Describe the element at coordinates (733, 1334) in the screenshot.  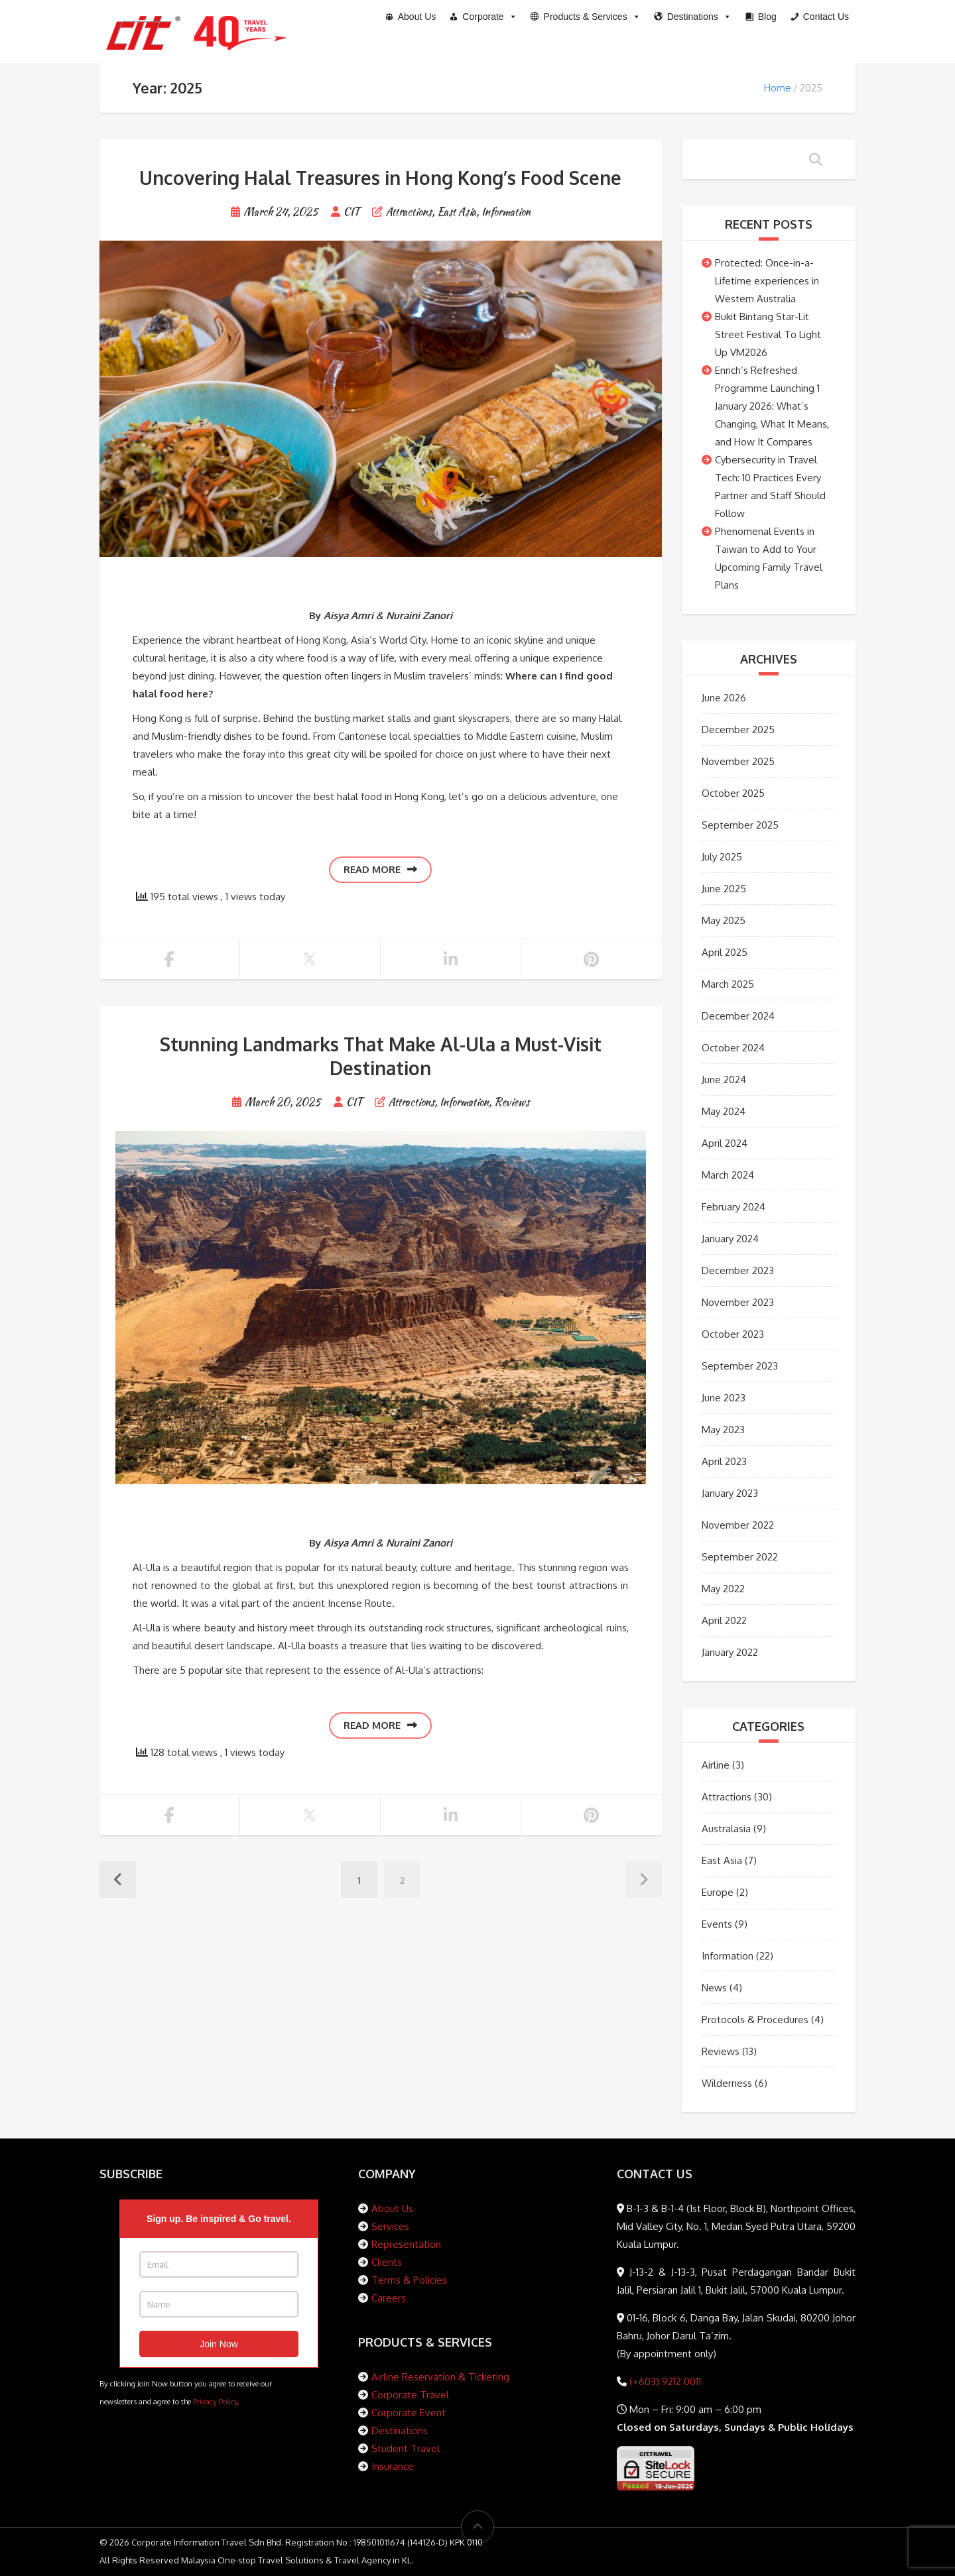
I see `October 2023` at that location.